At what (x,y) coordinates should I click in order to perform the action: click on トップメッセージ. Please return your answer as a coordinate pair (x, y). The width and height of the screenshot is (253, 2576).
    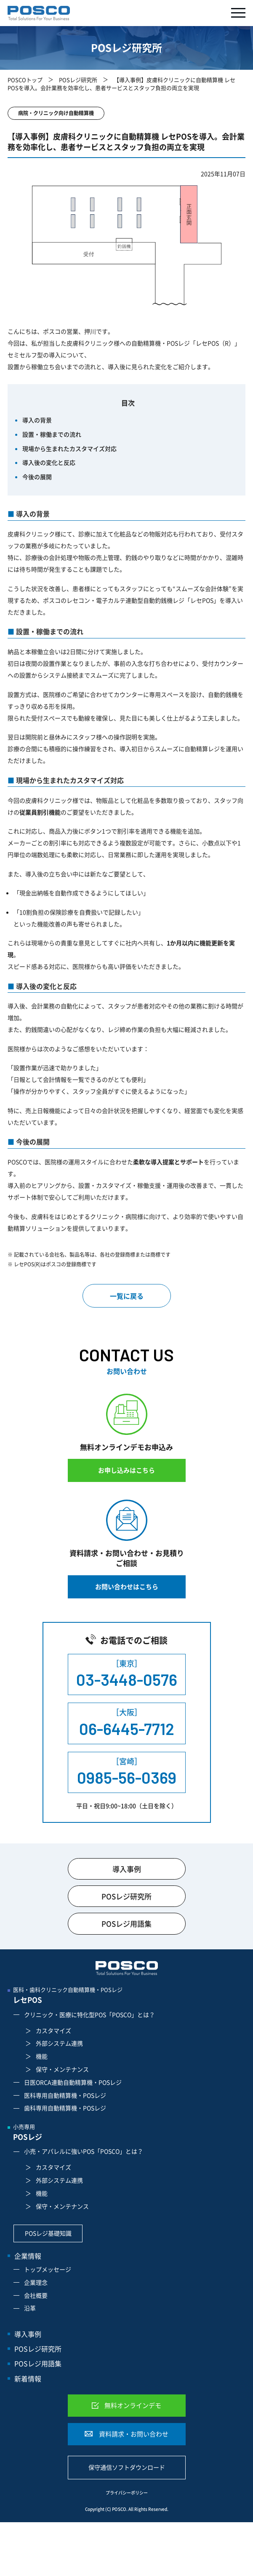
    Looking at the image, I should click on (47, 2269).